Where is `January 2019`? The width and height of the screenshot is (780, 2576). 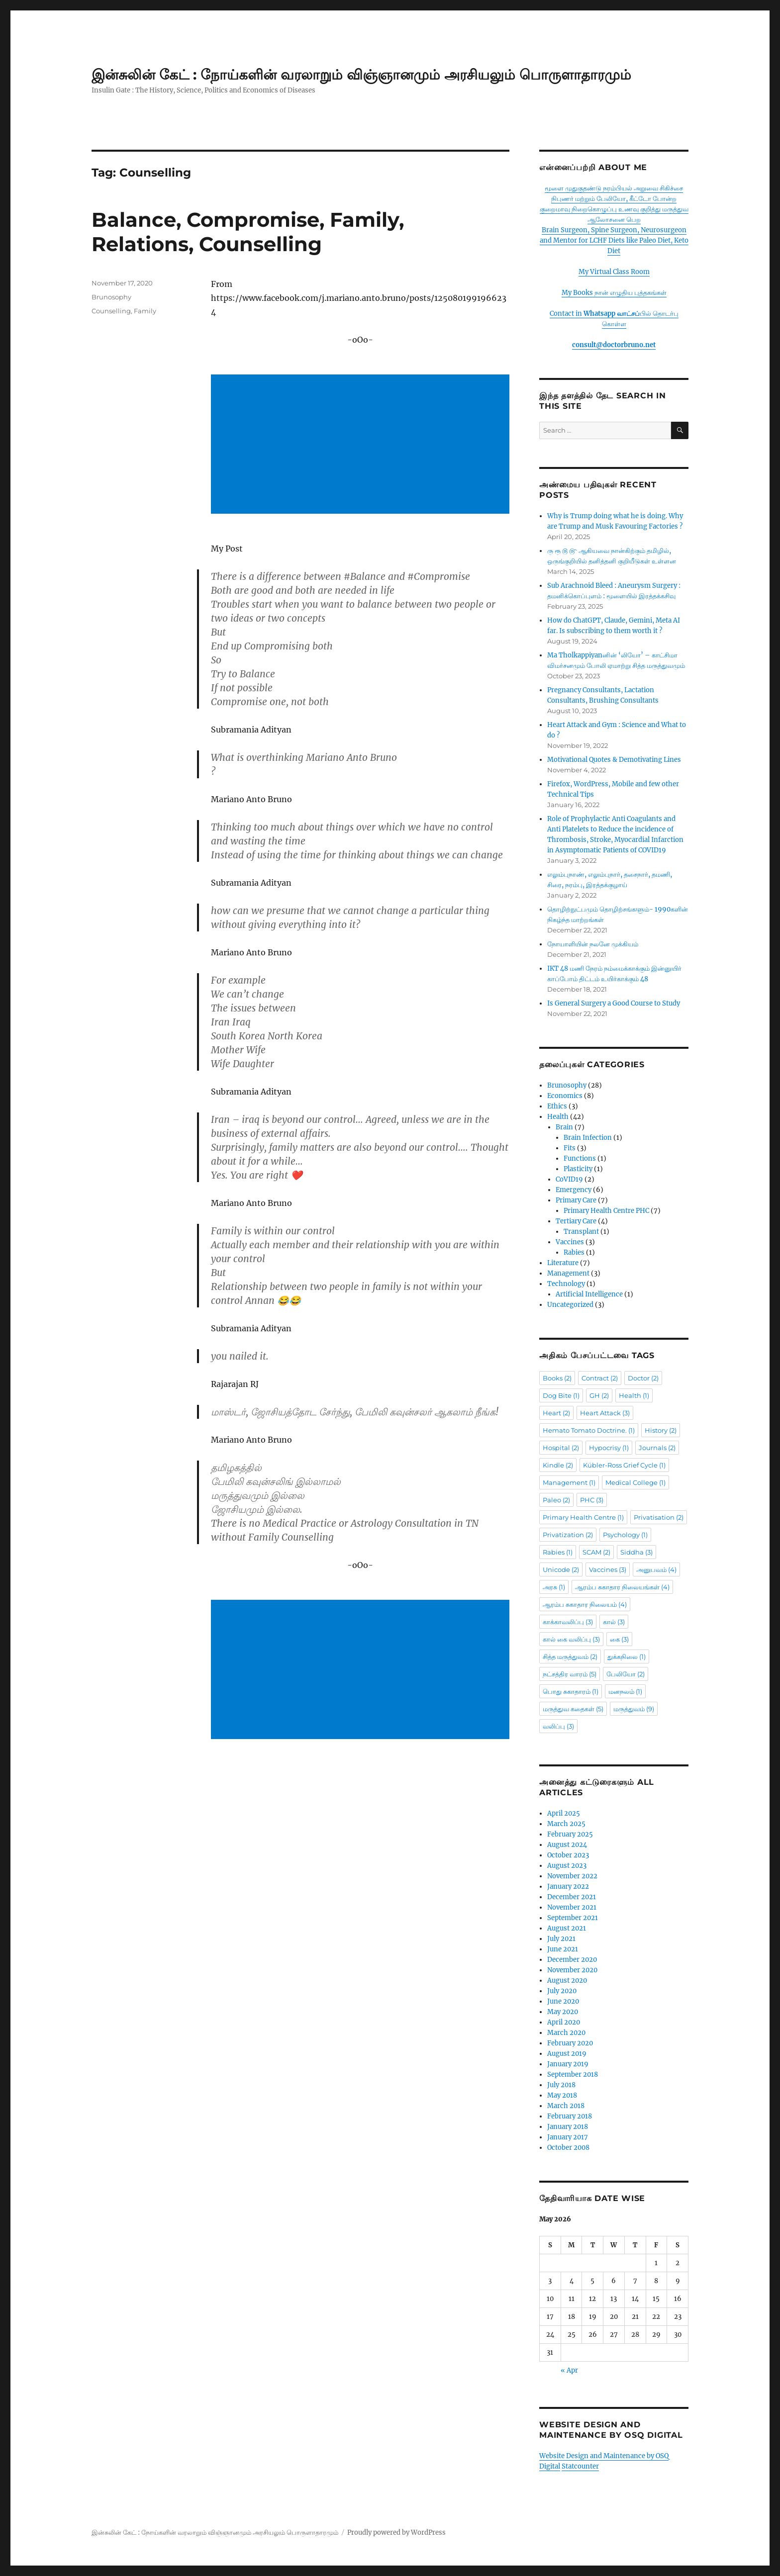
January 2019 is located at coordinates (567, 2064).